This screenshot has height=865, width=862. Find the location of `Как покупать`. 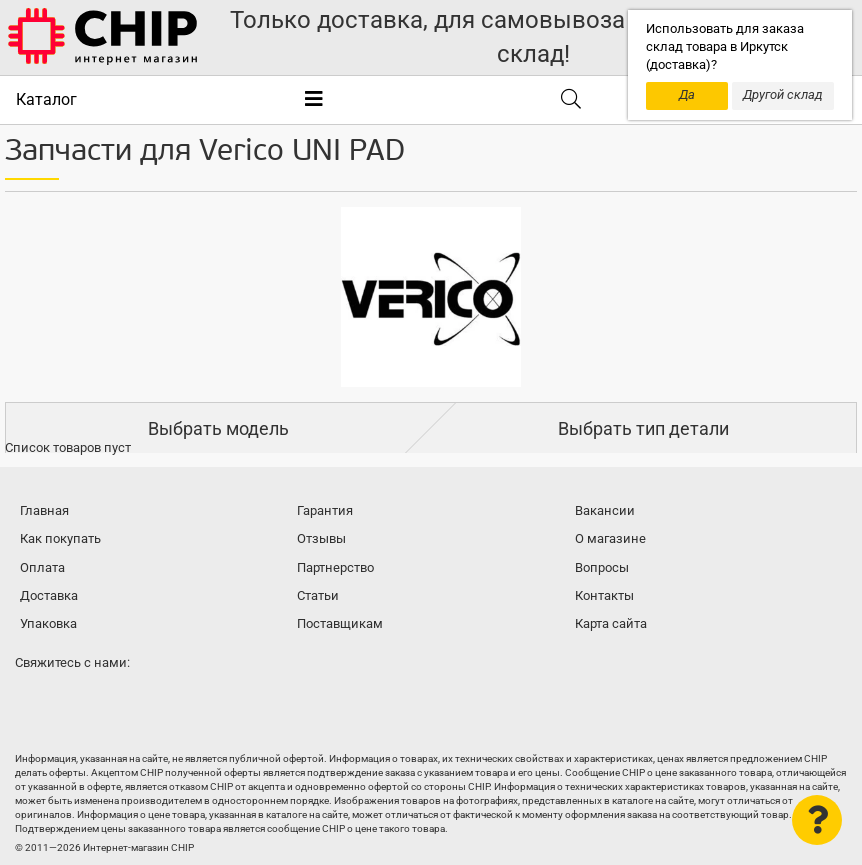

Как покупать is located at coordinates (60, 538).